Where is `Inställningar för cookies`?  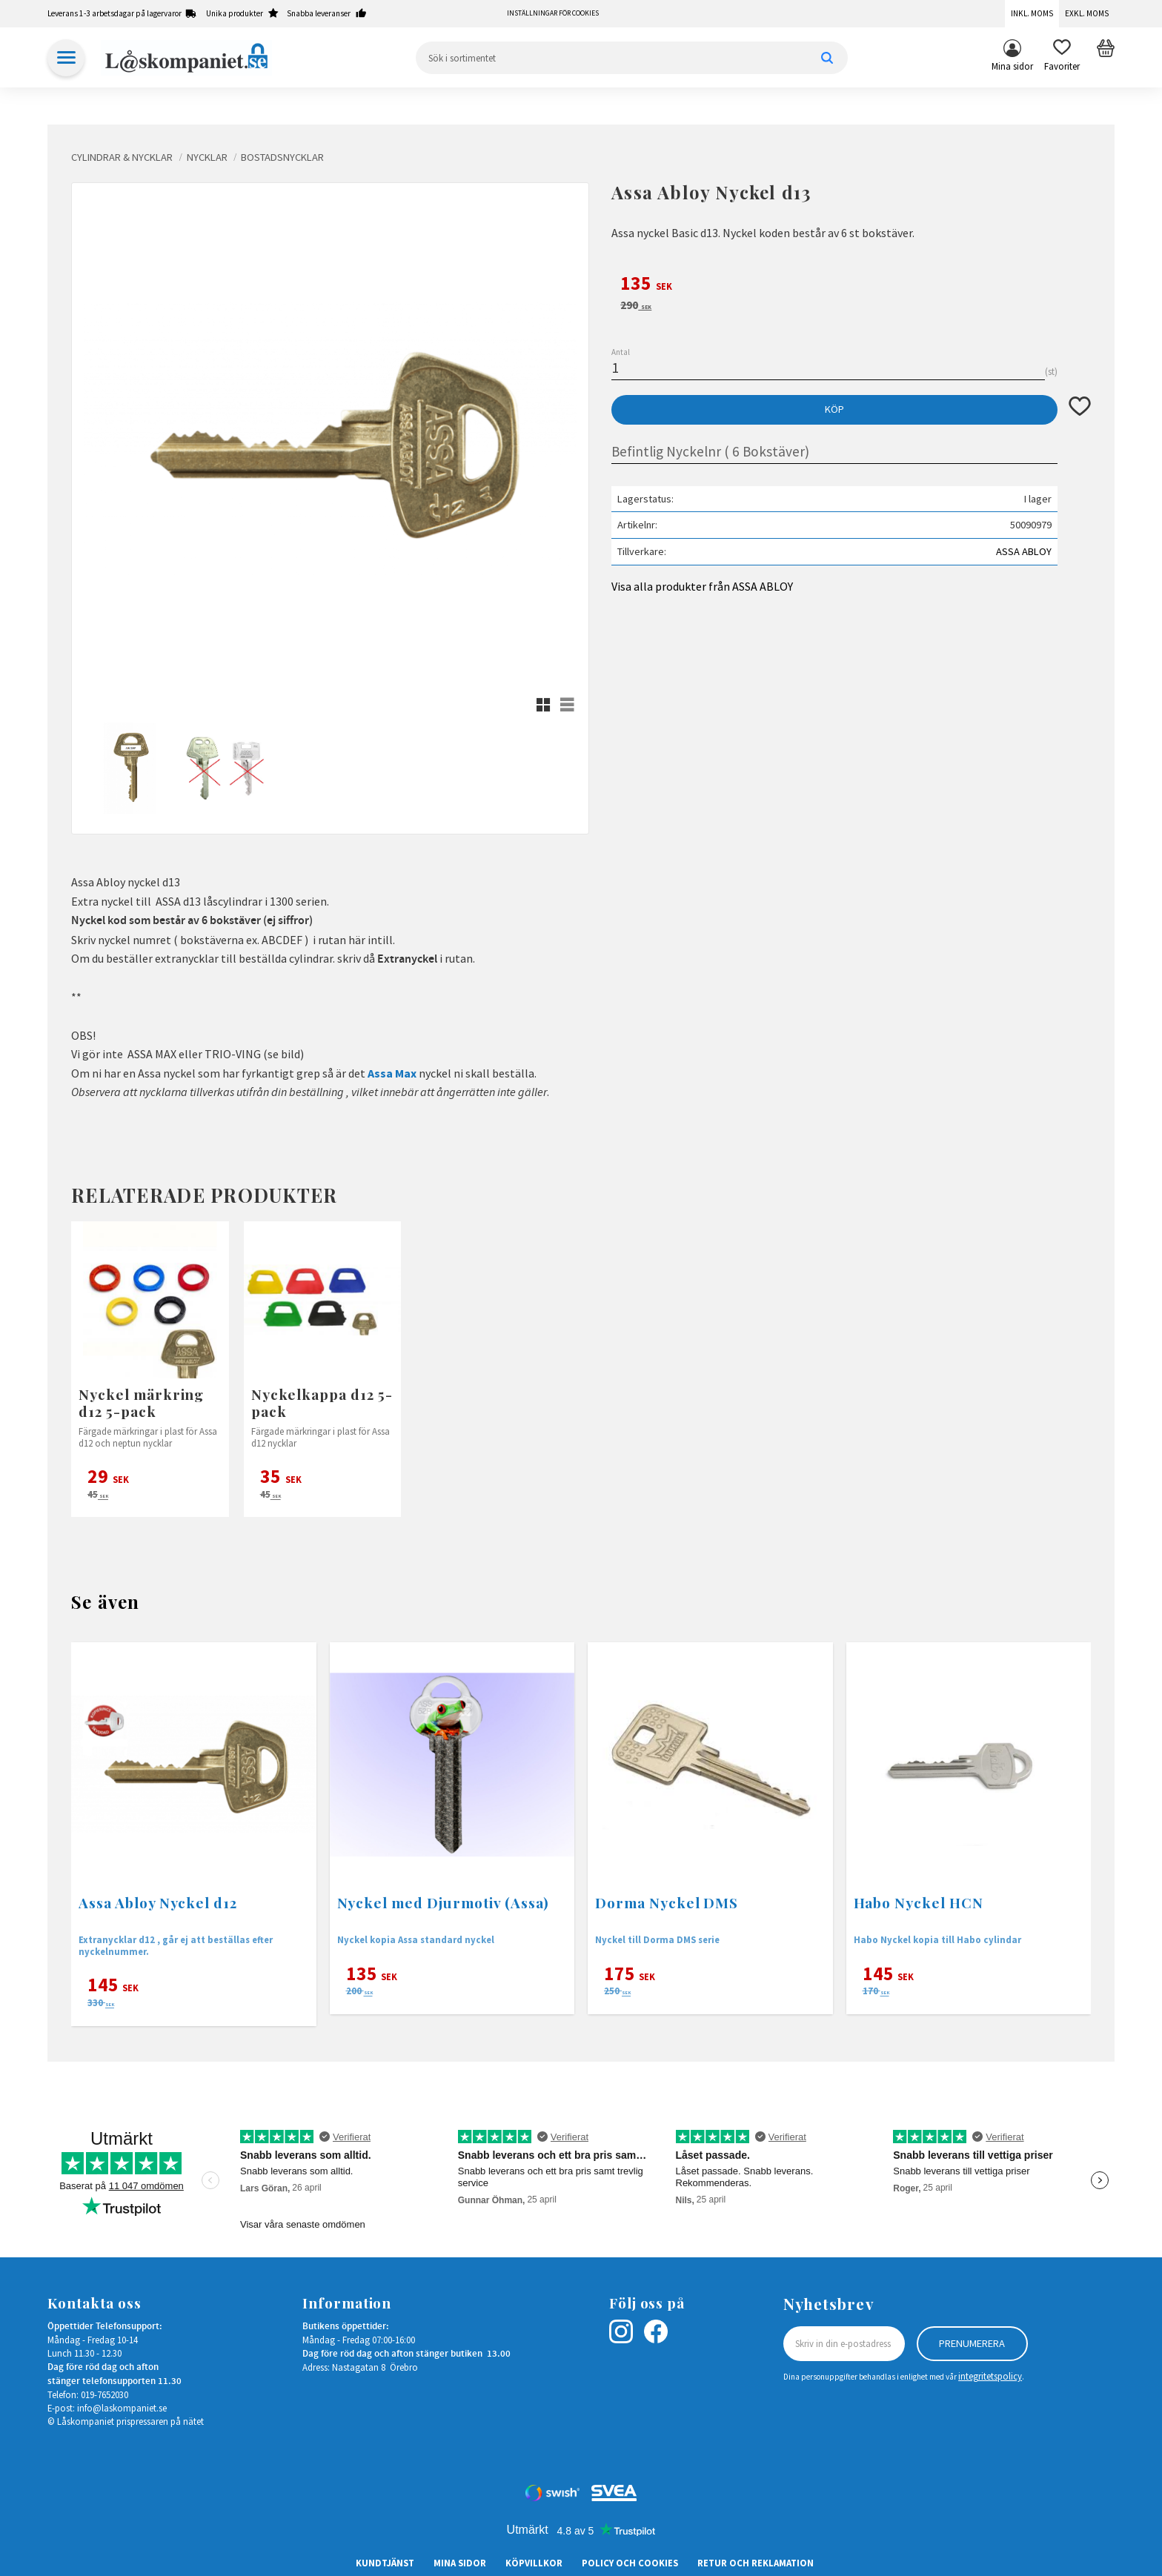 Inställningar för cookies is located at coordinates (553, 13).